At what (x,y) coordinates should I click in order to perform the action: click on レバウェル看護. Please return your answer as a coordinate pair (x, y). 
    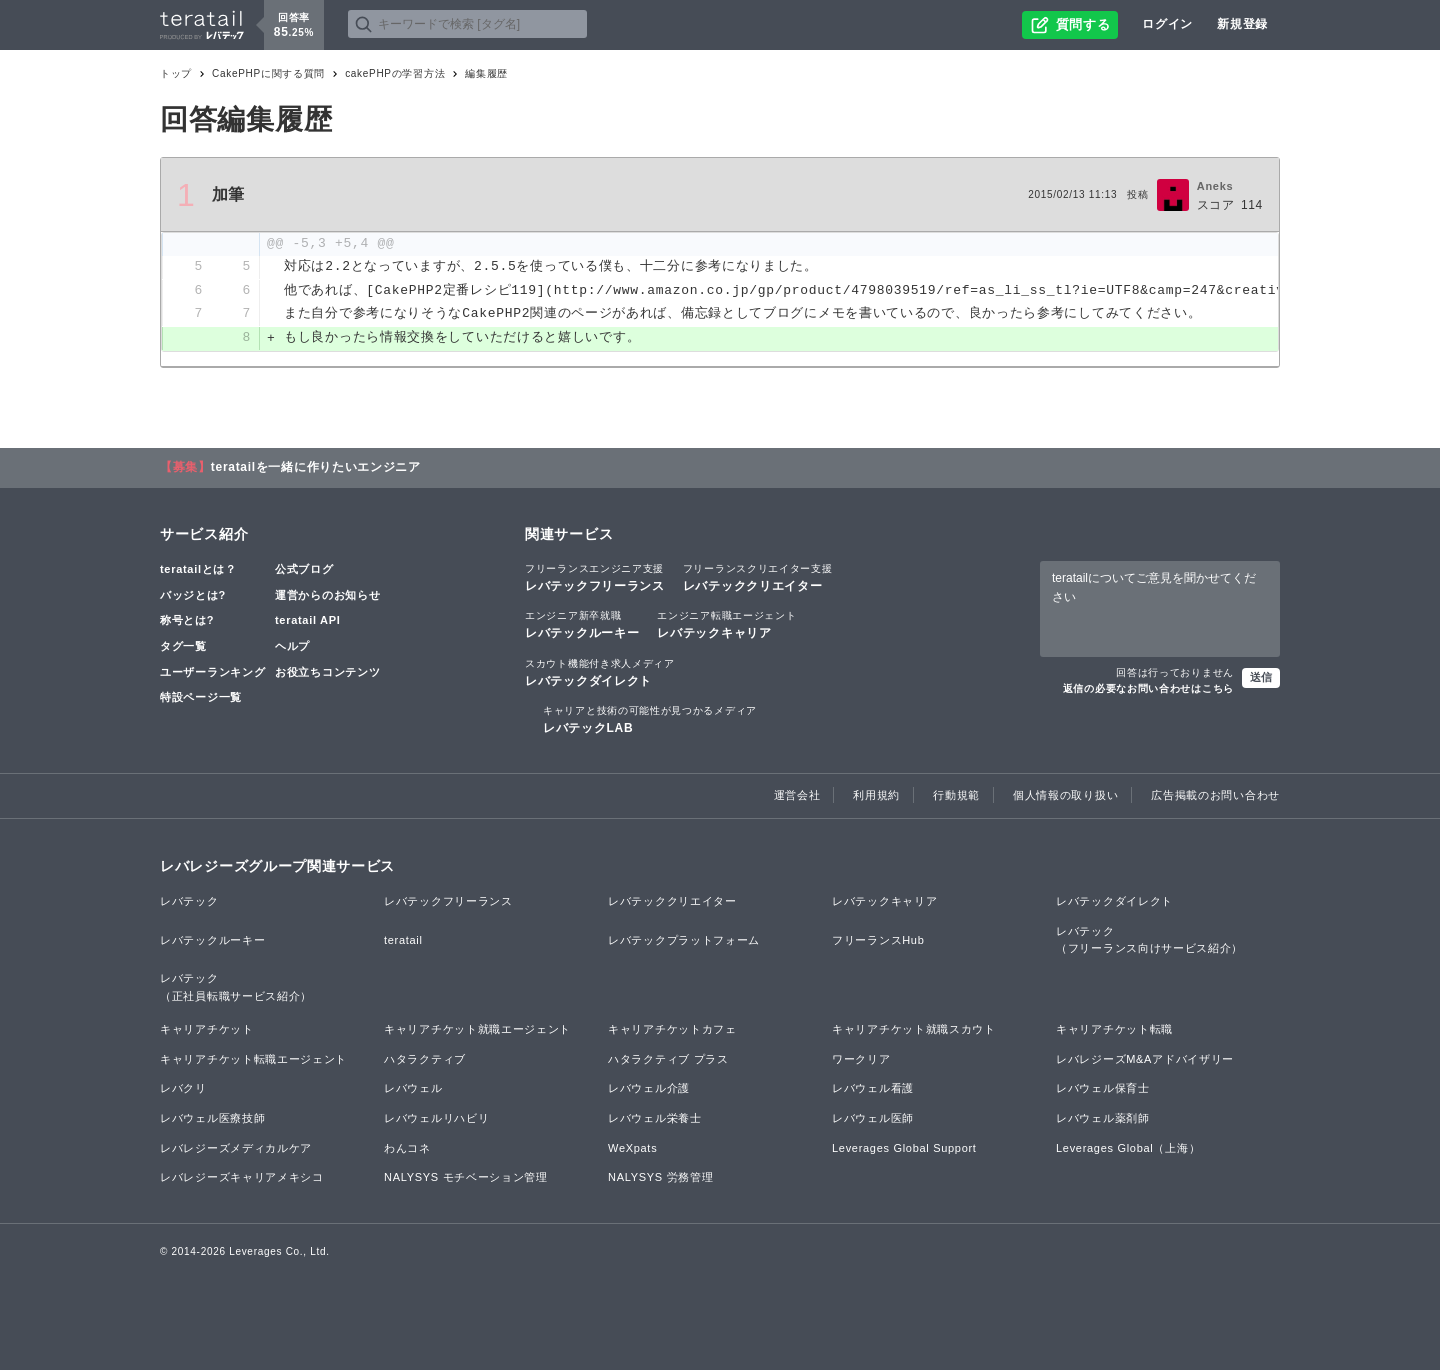
    Looking at the image, I should click on (873, 1089).